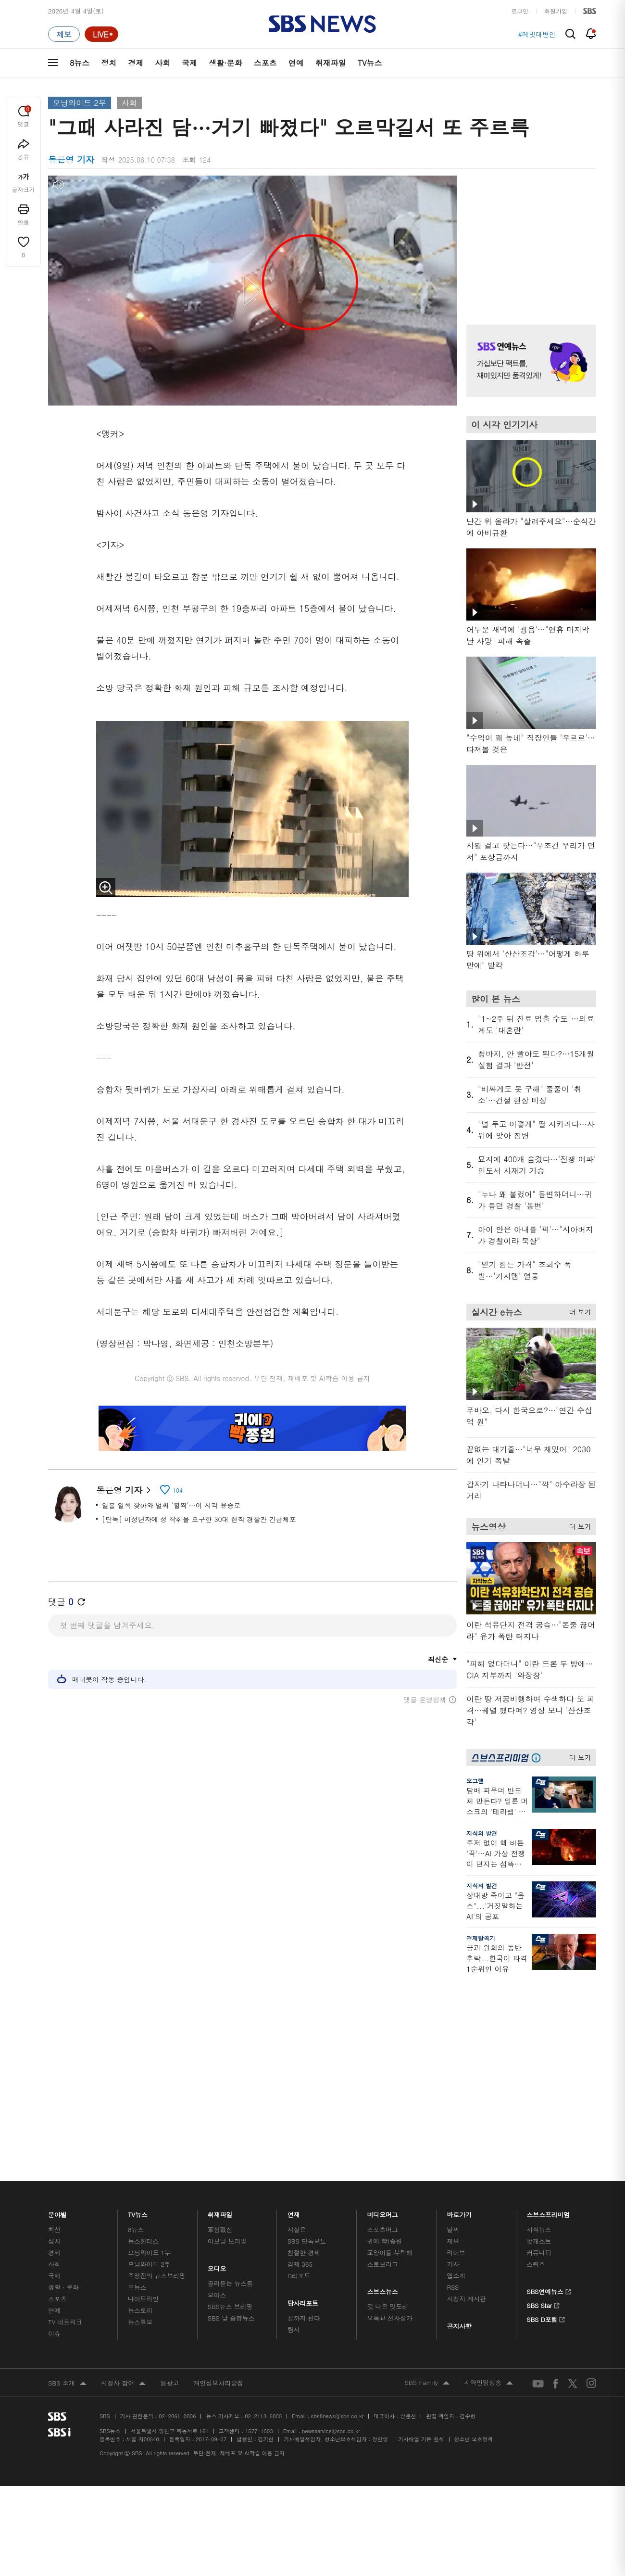 The width and height of the screenshot is (625, 2576). I want to click on 뉴스헌터스, so click(143, 2263).